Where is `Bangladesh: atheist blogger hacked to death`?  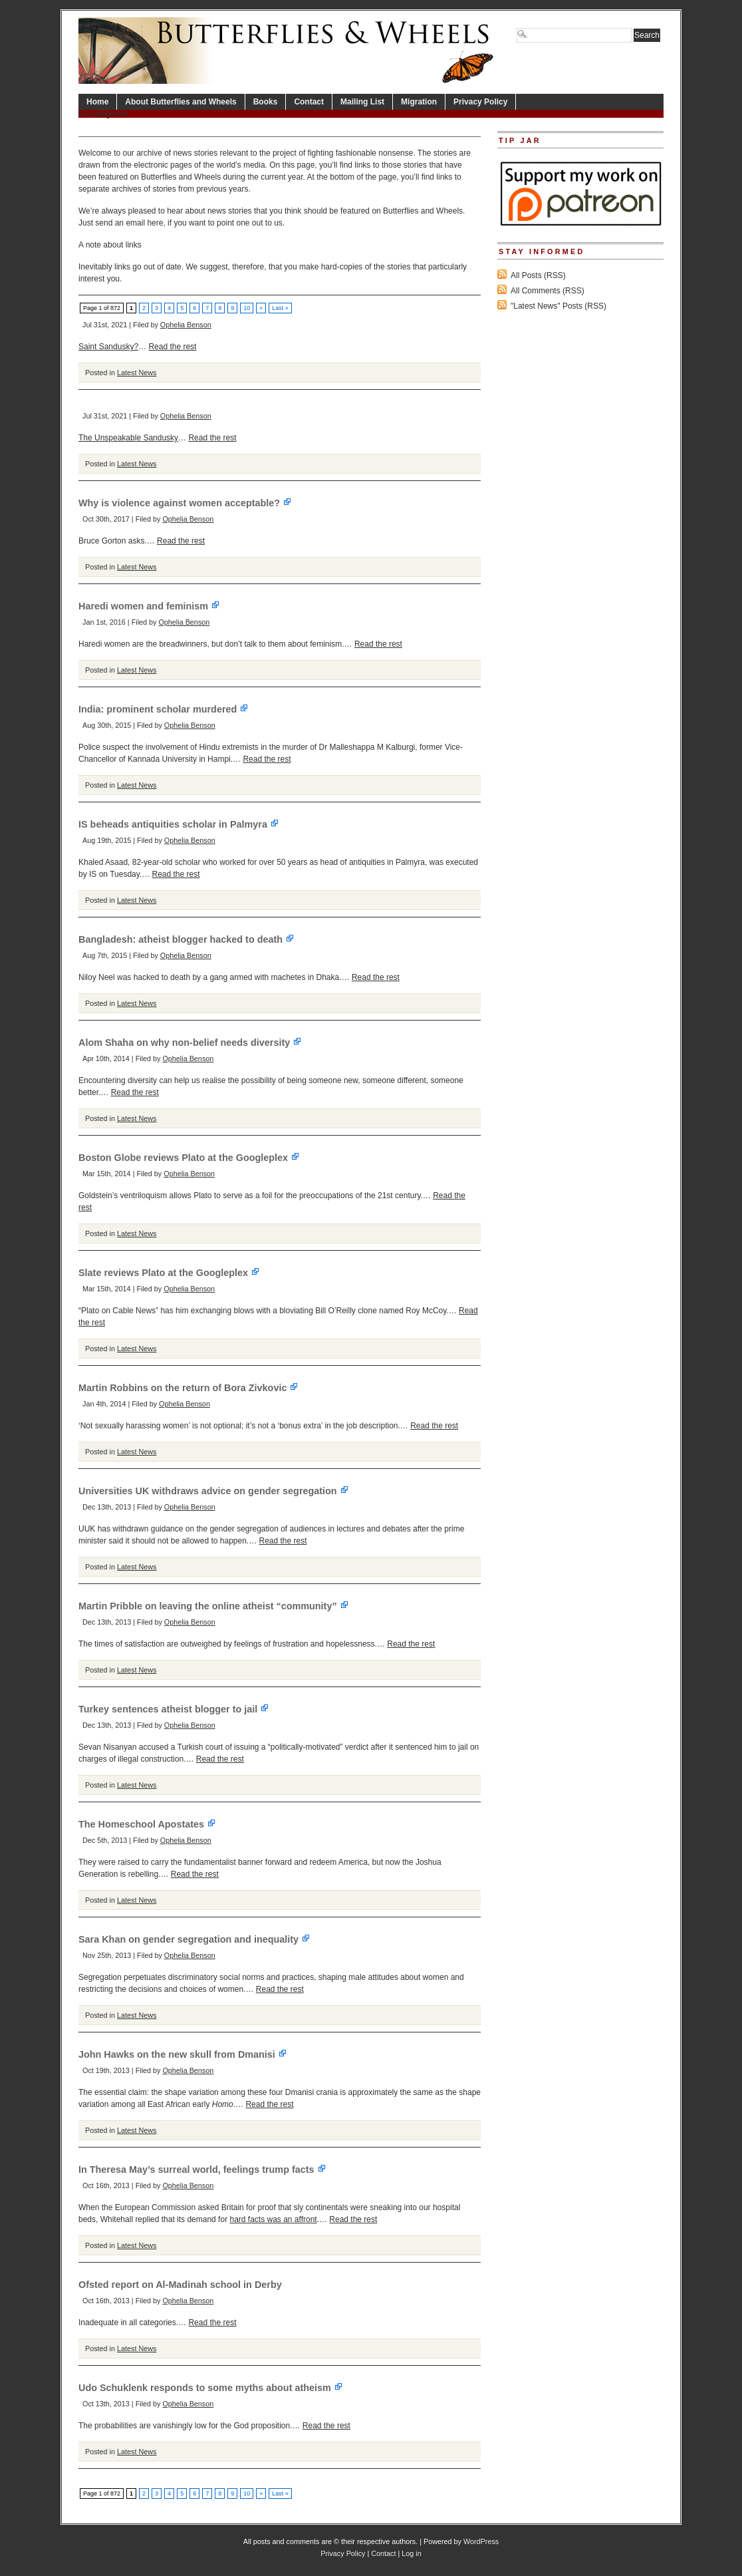 Bangladesh: atheist blogger hacked to death is located at coordinates (186, 939).